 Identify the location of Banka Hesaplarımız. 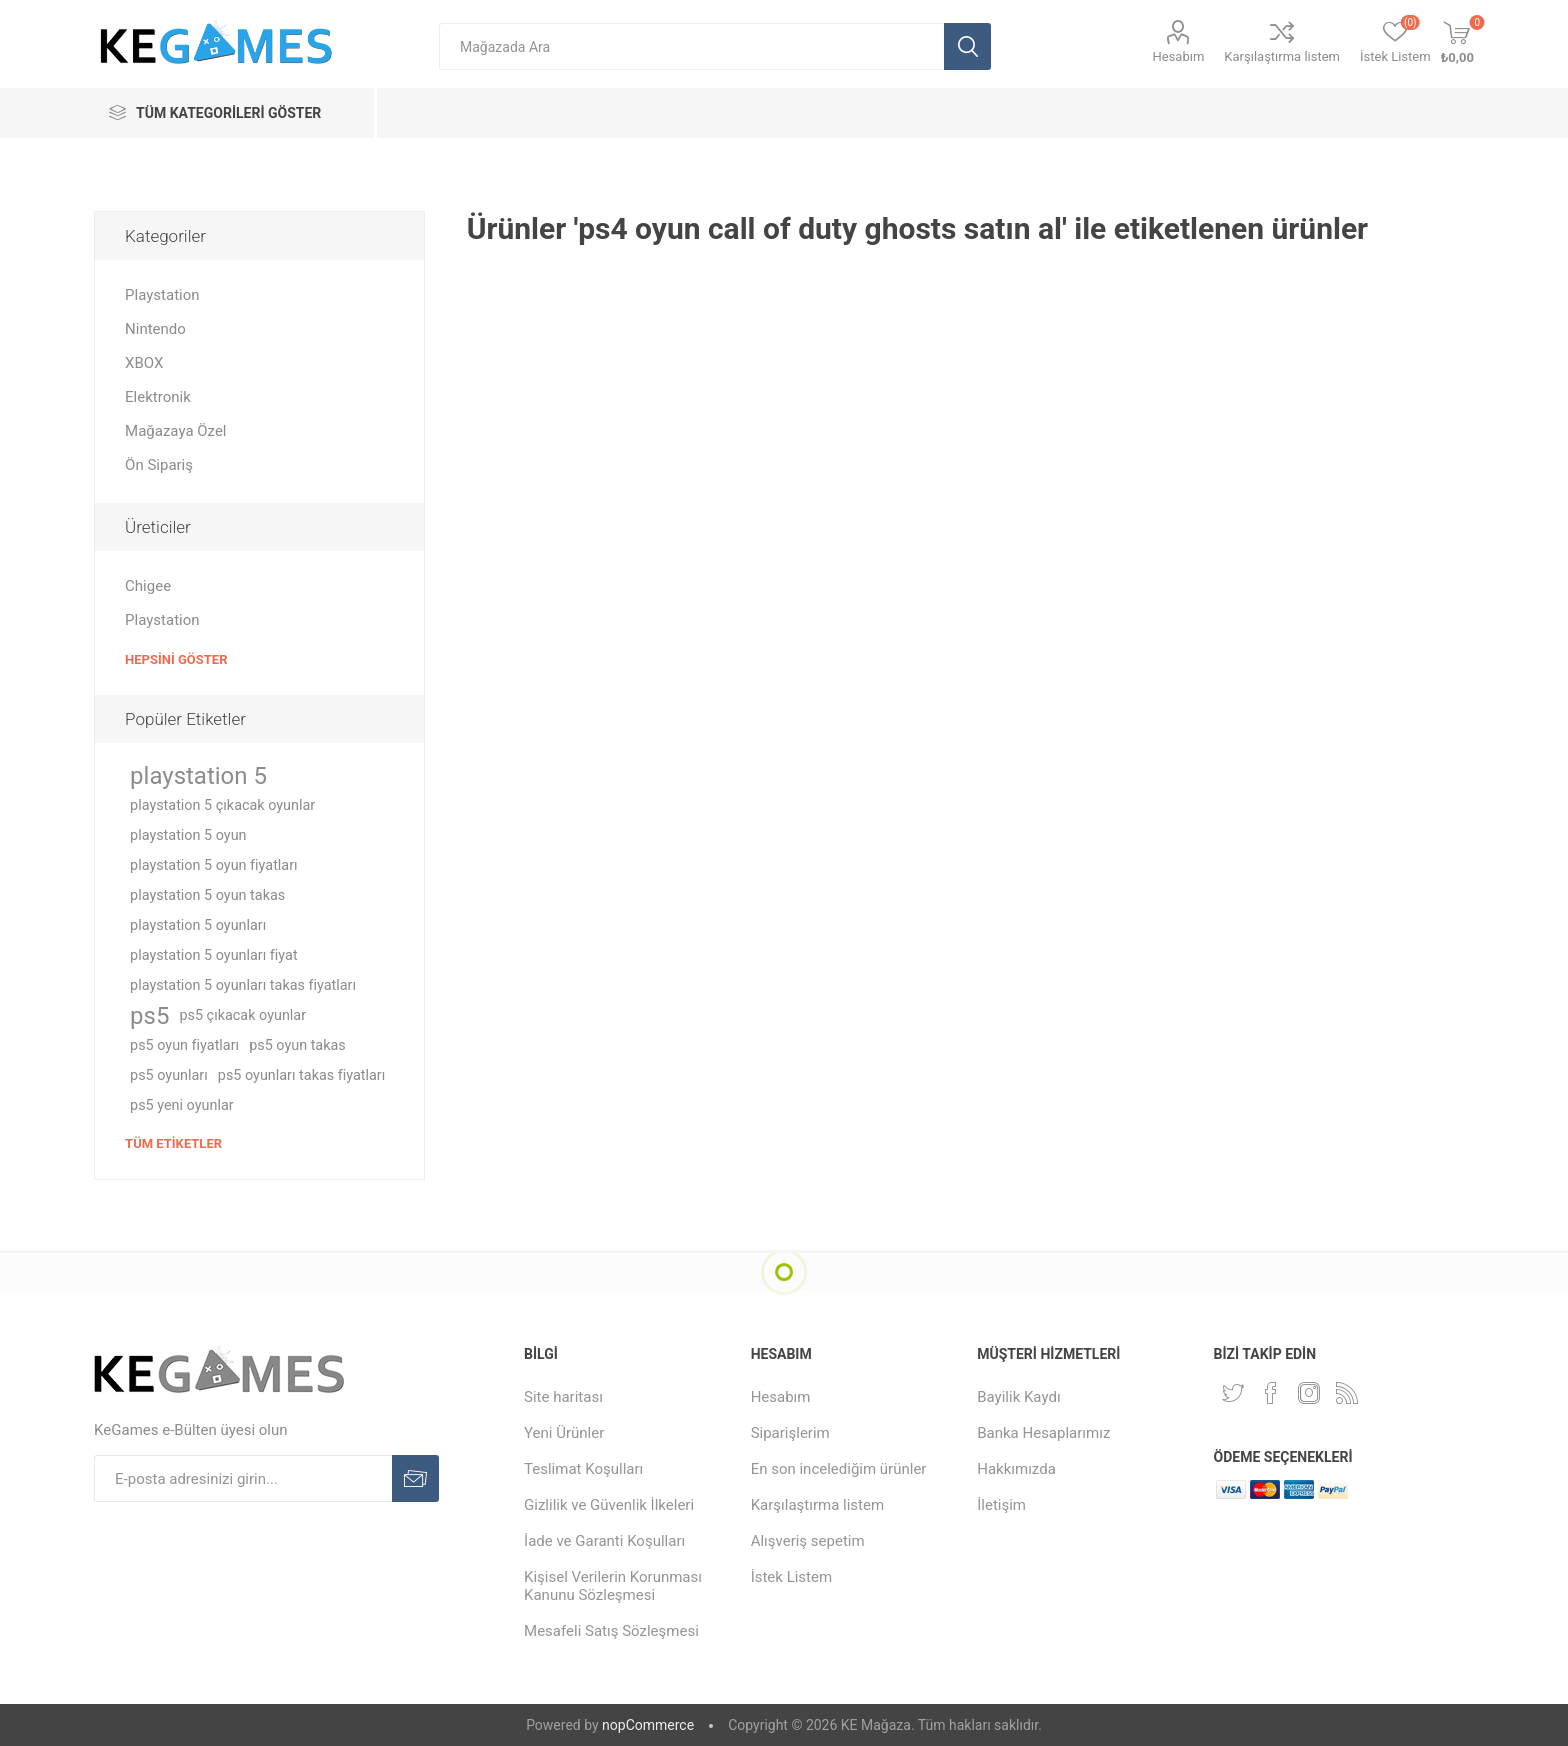
(1043, 1433).